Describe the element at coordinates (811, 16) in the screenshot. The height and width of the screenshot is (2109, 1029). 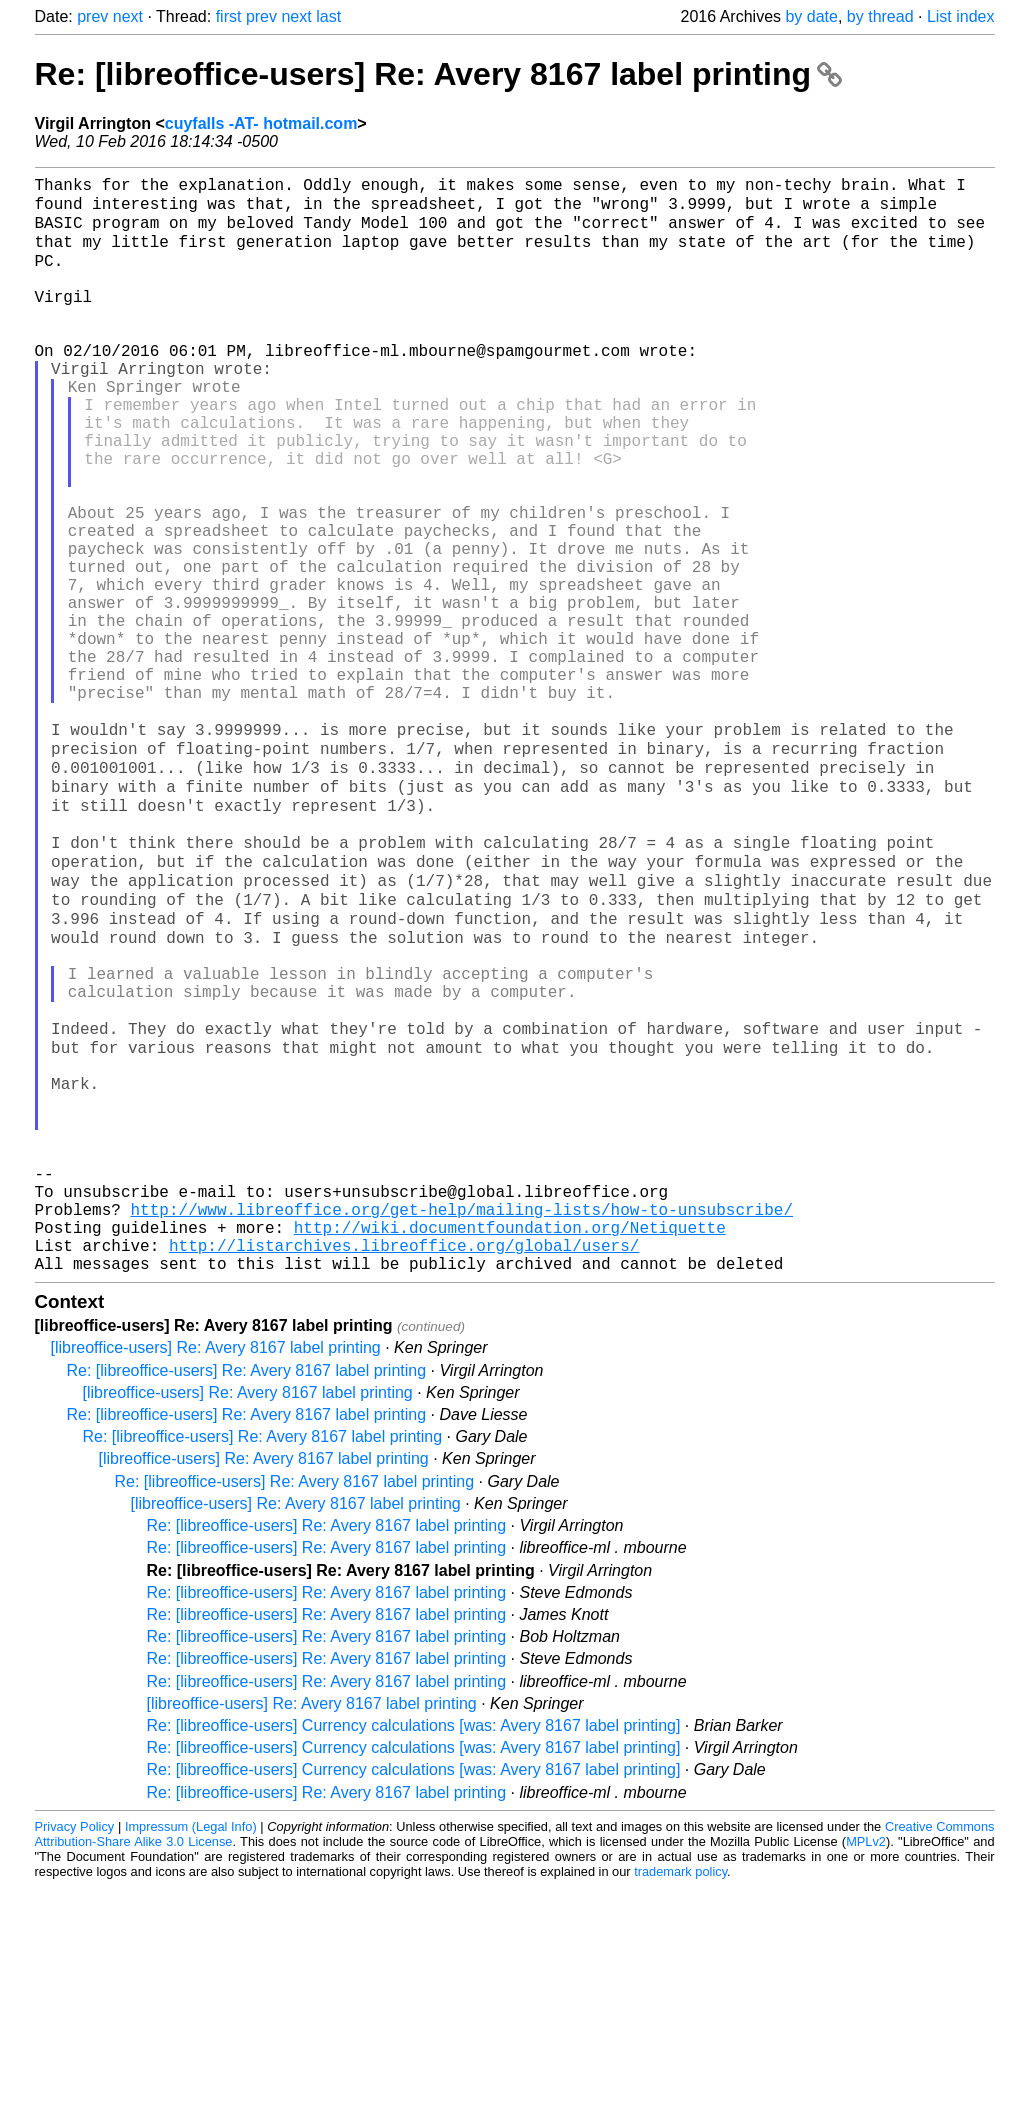
I see `by date` at that location.